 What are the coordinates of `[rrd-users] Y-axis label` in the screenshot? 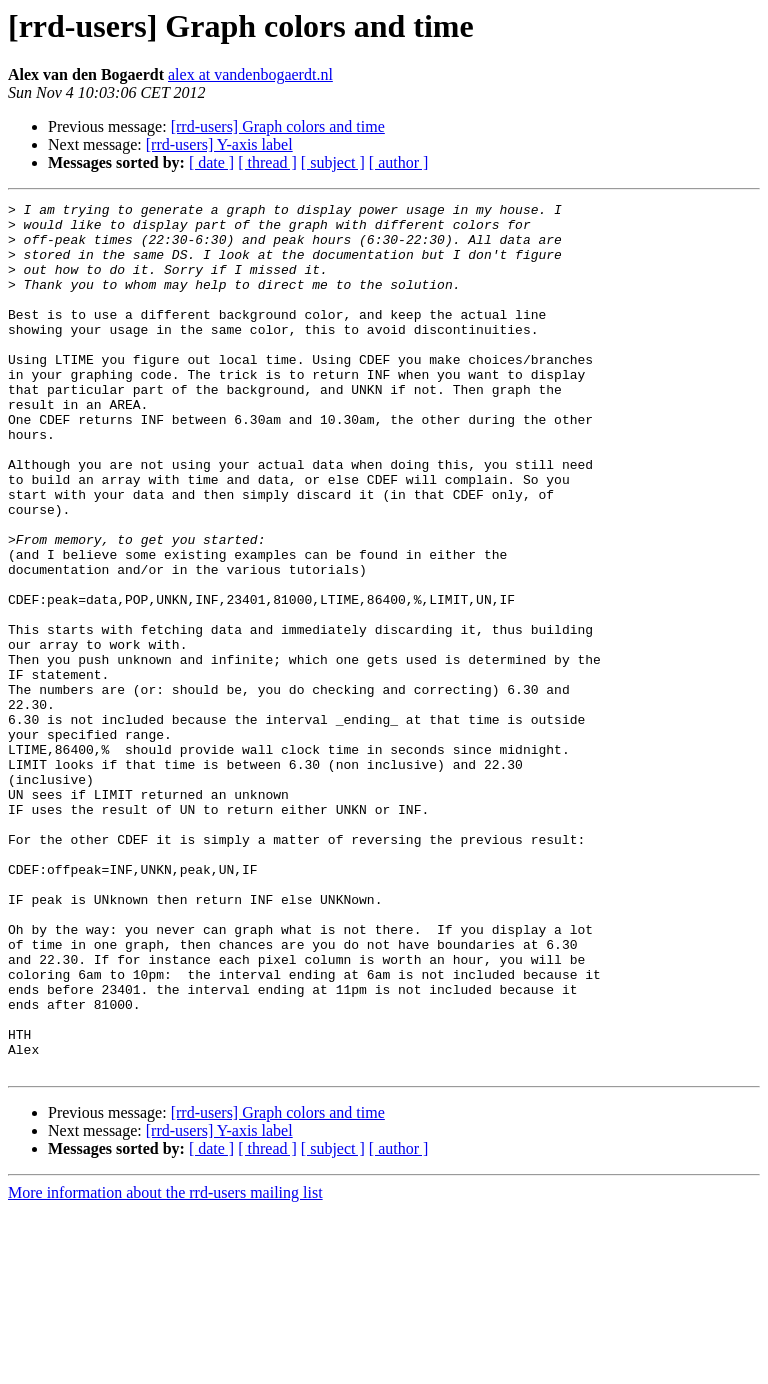 It's located at (219, 144).